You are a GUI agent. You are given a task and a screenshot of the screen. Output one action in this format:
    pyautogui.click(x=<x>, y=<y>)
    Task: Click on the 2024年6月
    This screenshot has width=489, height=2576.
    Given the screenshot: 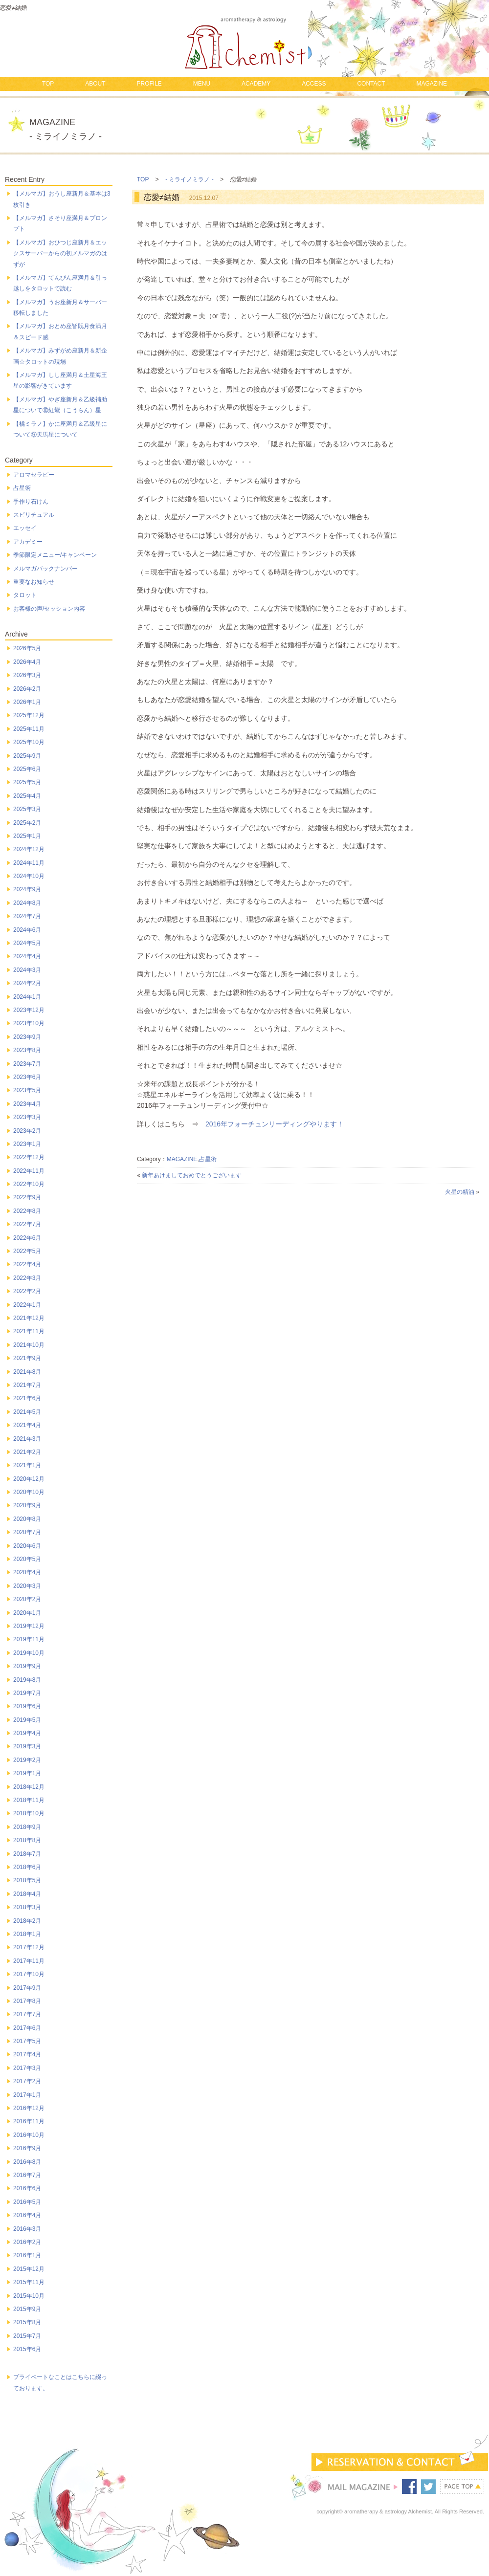 What is the action you would take?
    pyautogui.click(x=27, y=929)
    